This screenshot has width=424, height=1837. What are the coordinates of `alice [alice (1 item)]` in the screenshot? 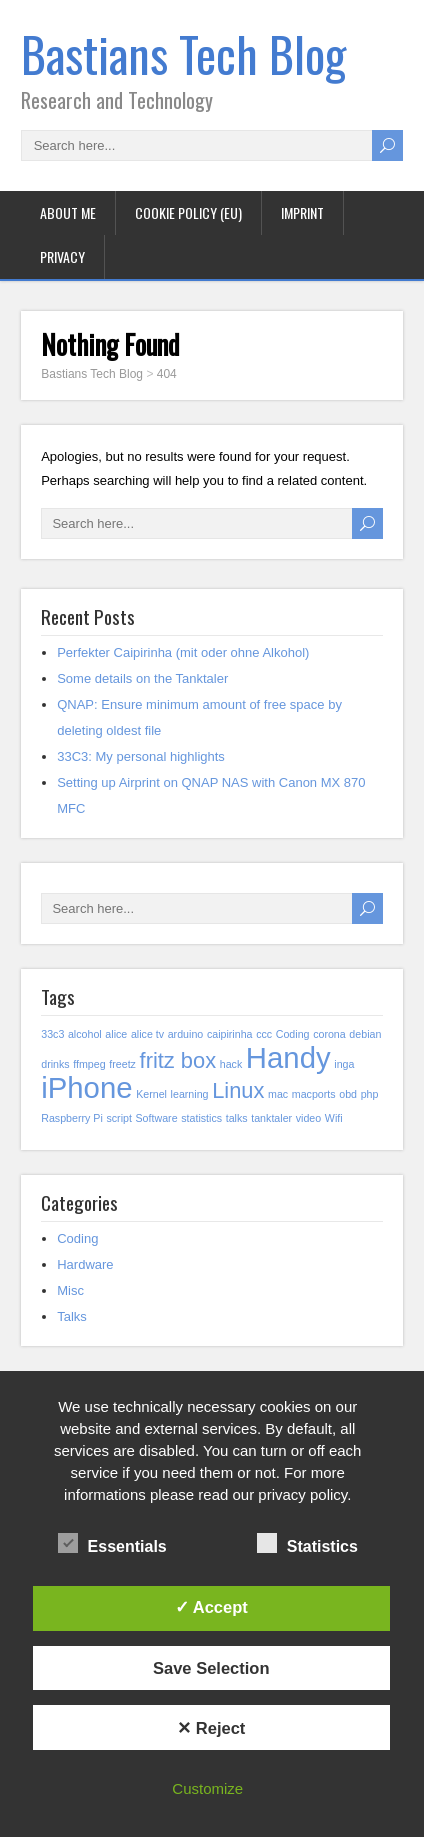 It's located at (116, 1034).